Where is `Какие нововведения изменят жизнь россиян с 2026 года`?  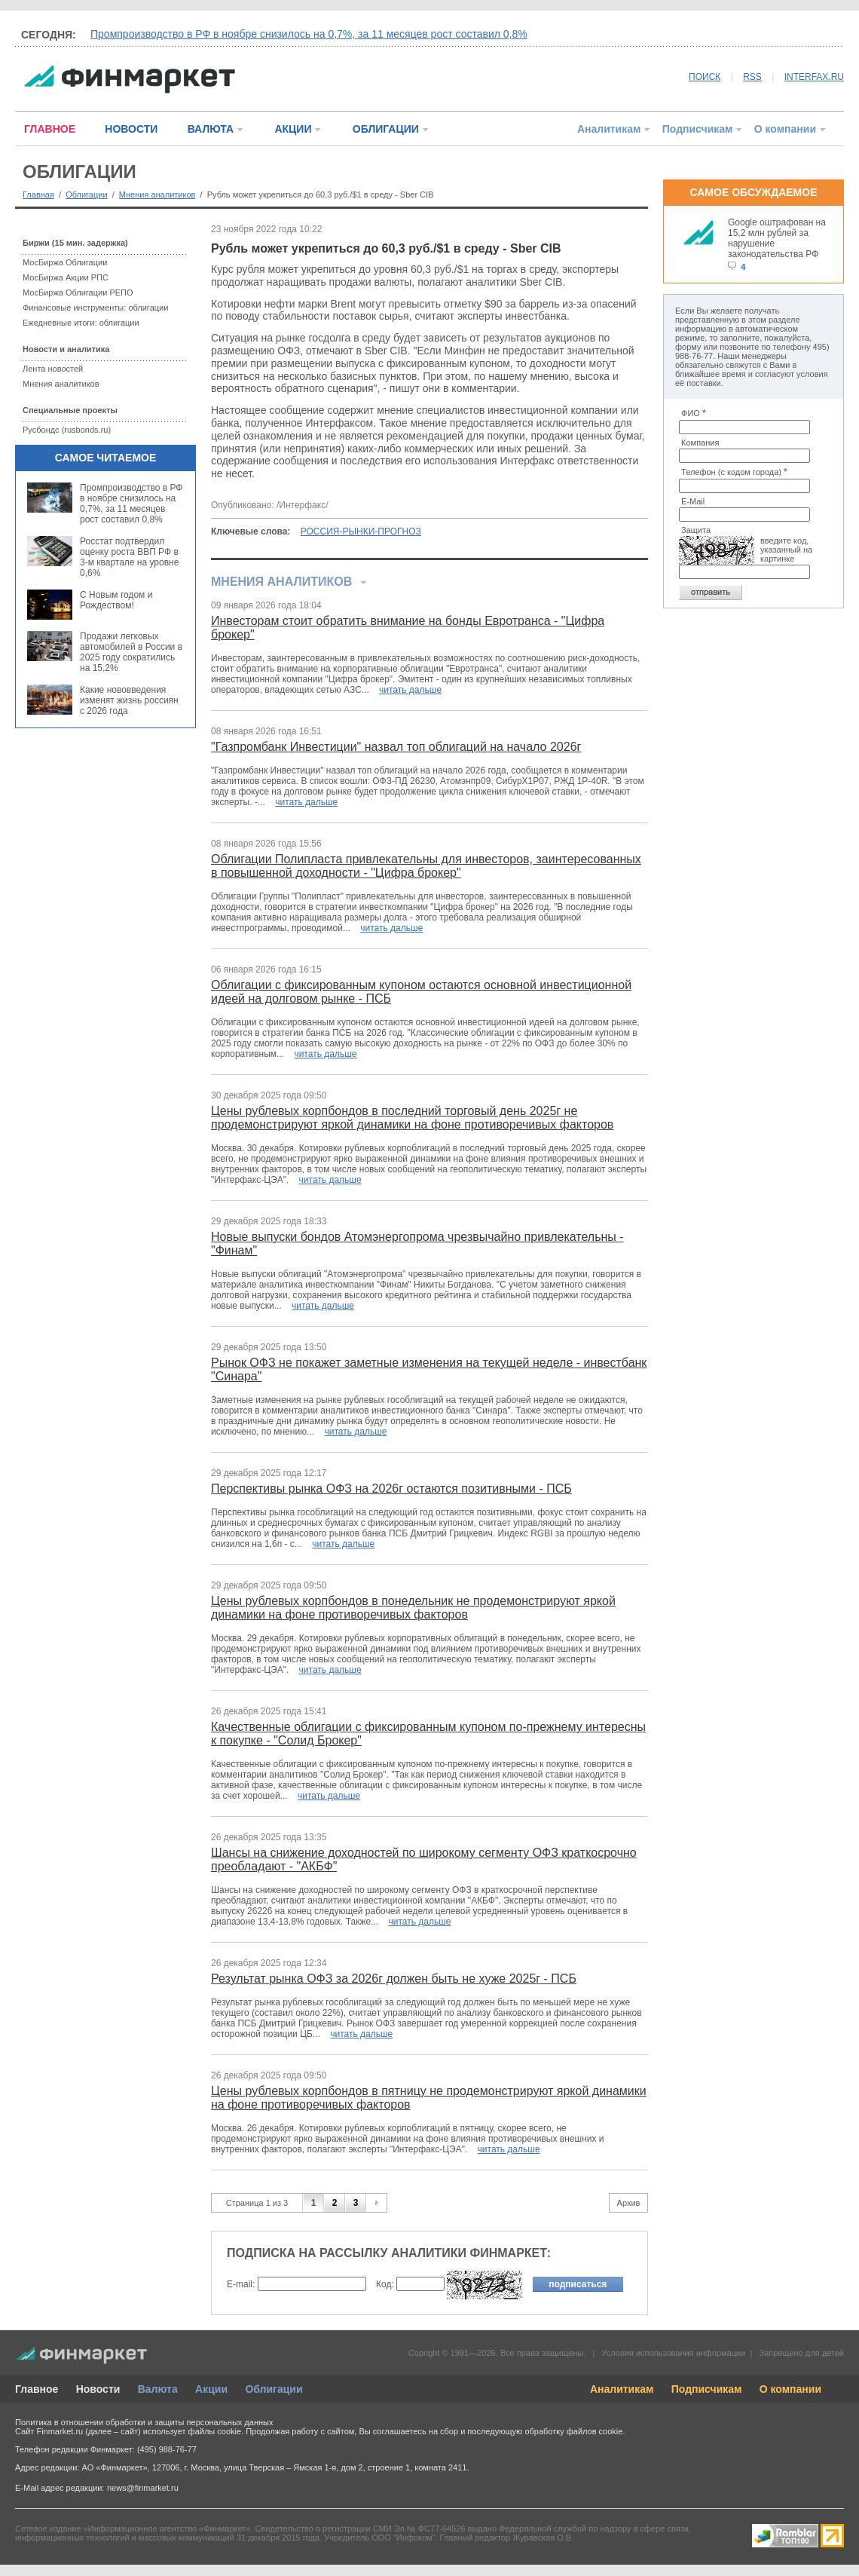
Какие нововведения изменят жизнь россиян с 2026 года is located at coordinates (129, 700).